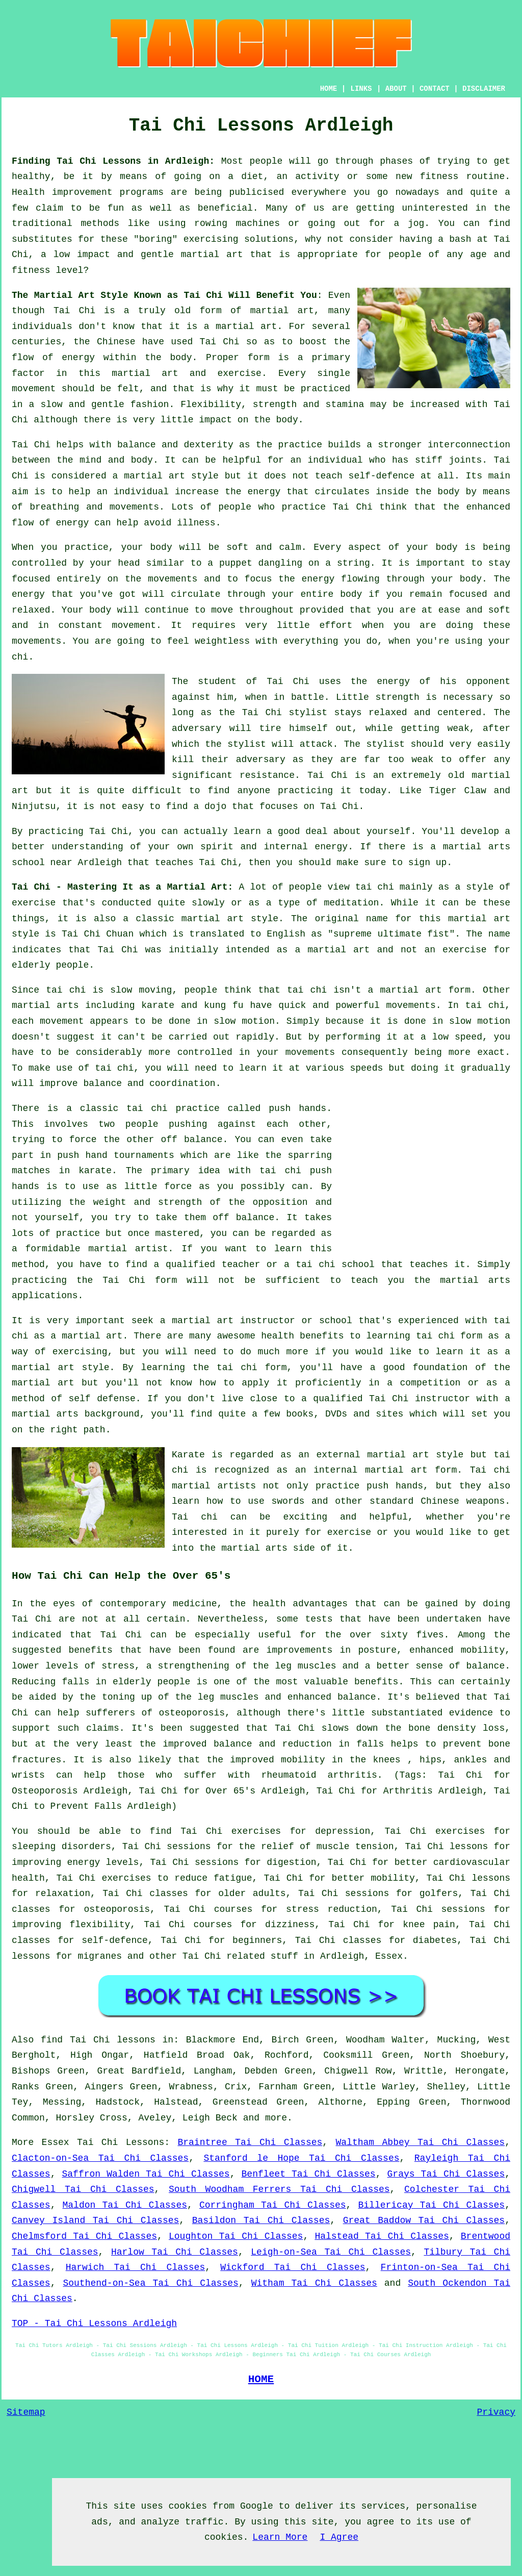 This screenshot has height=2576, width=522. Describe the element at coordinates (328, 89) in the screenshot. I see `HOME` at that location.